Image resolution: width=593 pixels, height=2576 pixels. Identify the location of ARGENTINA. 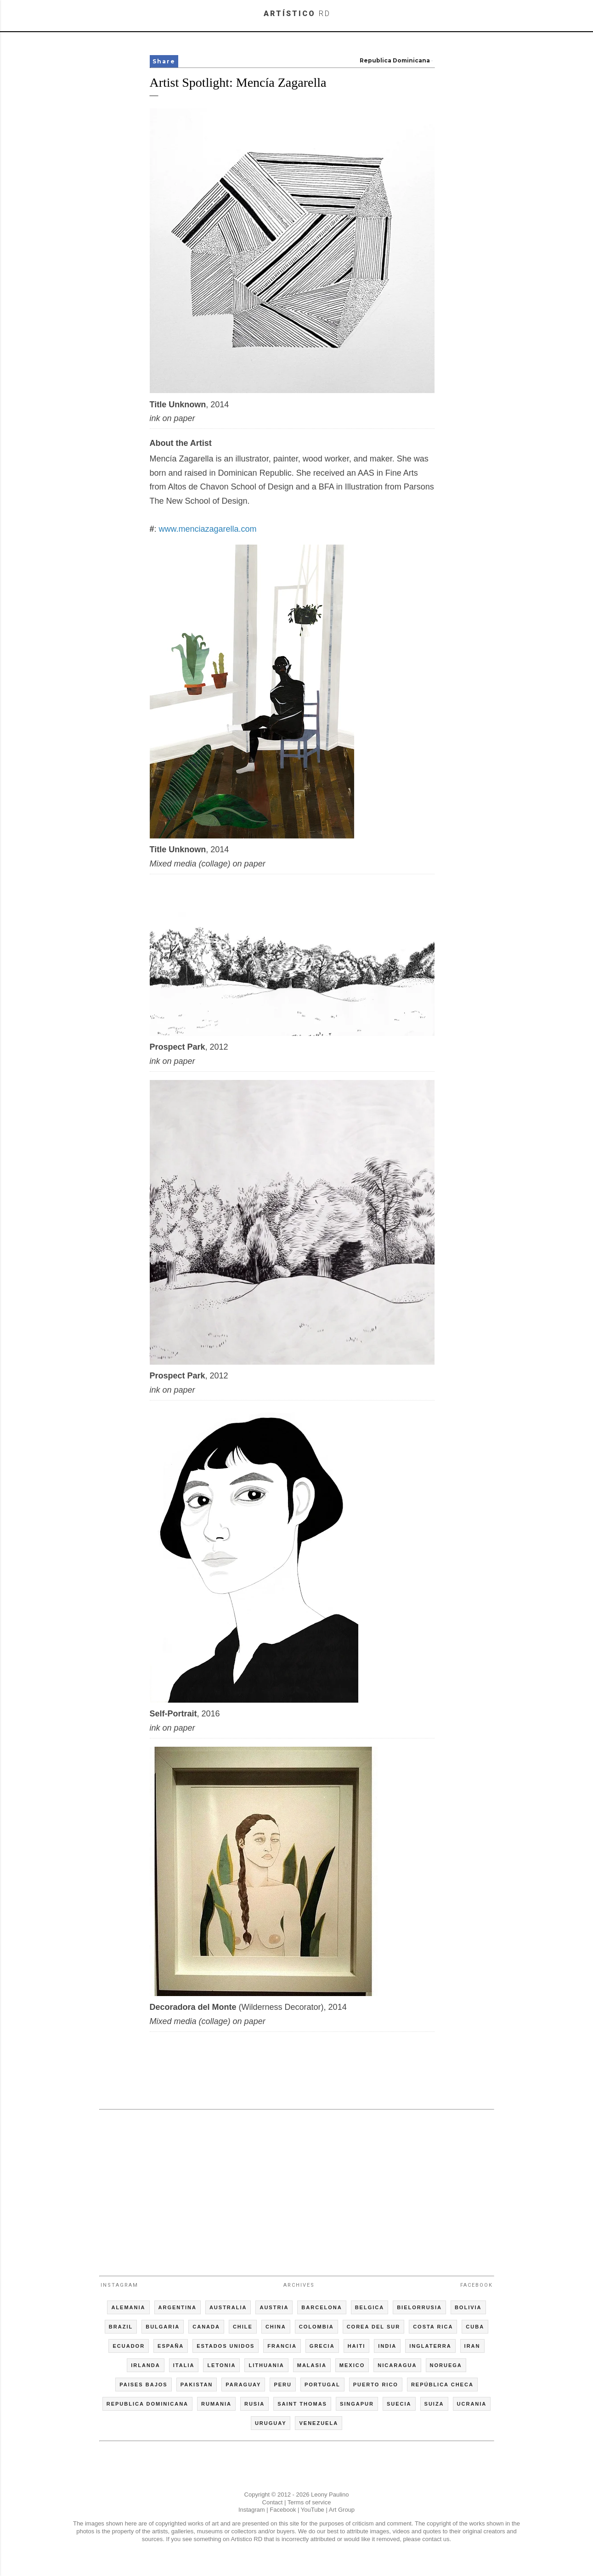
(177, 2307).